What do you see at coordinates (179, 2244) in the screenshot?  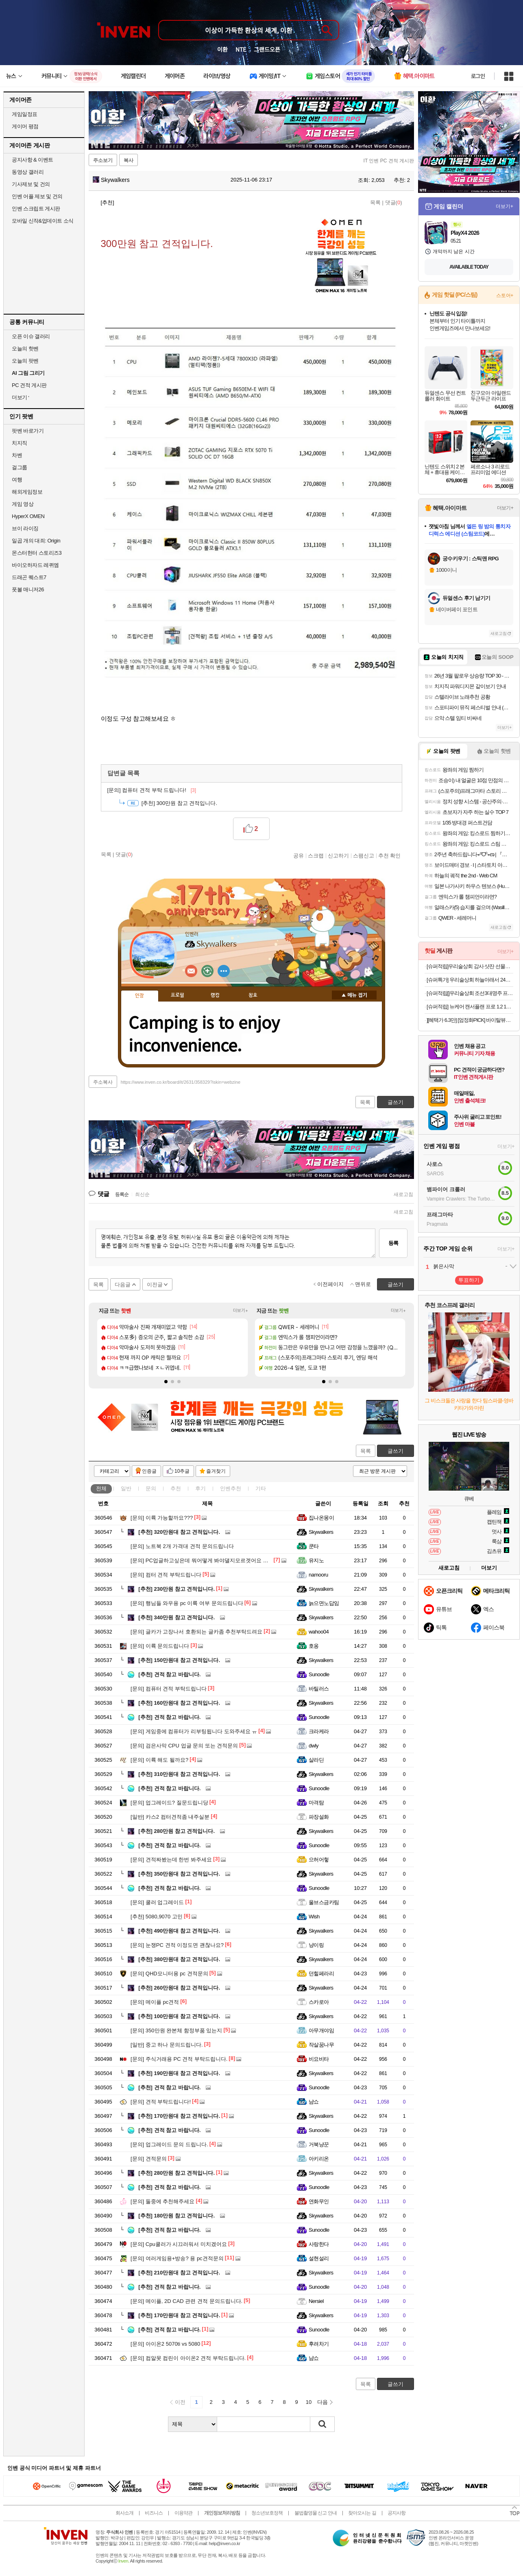 I see `Cpu쿨러가 시끄러워서 미치겠어요` at bounding box center [179, 2244].